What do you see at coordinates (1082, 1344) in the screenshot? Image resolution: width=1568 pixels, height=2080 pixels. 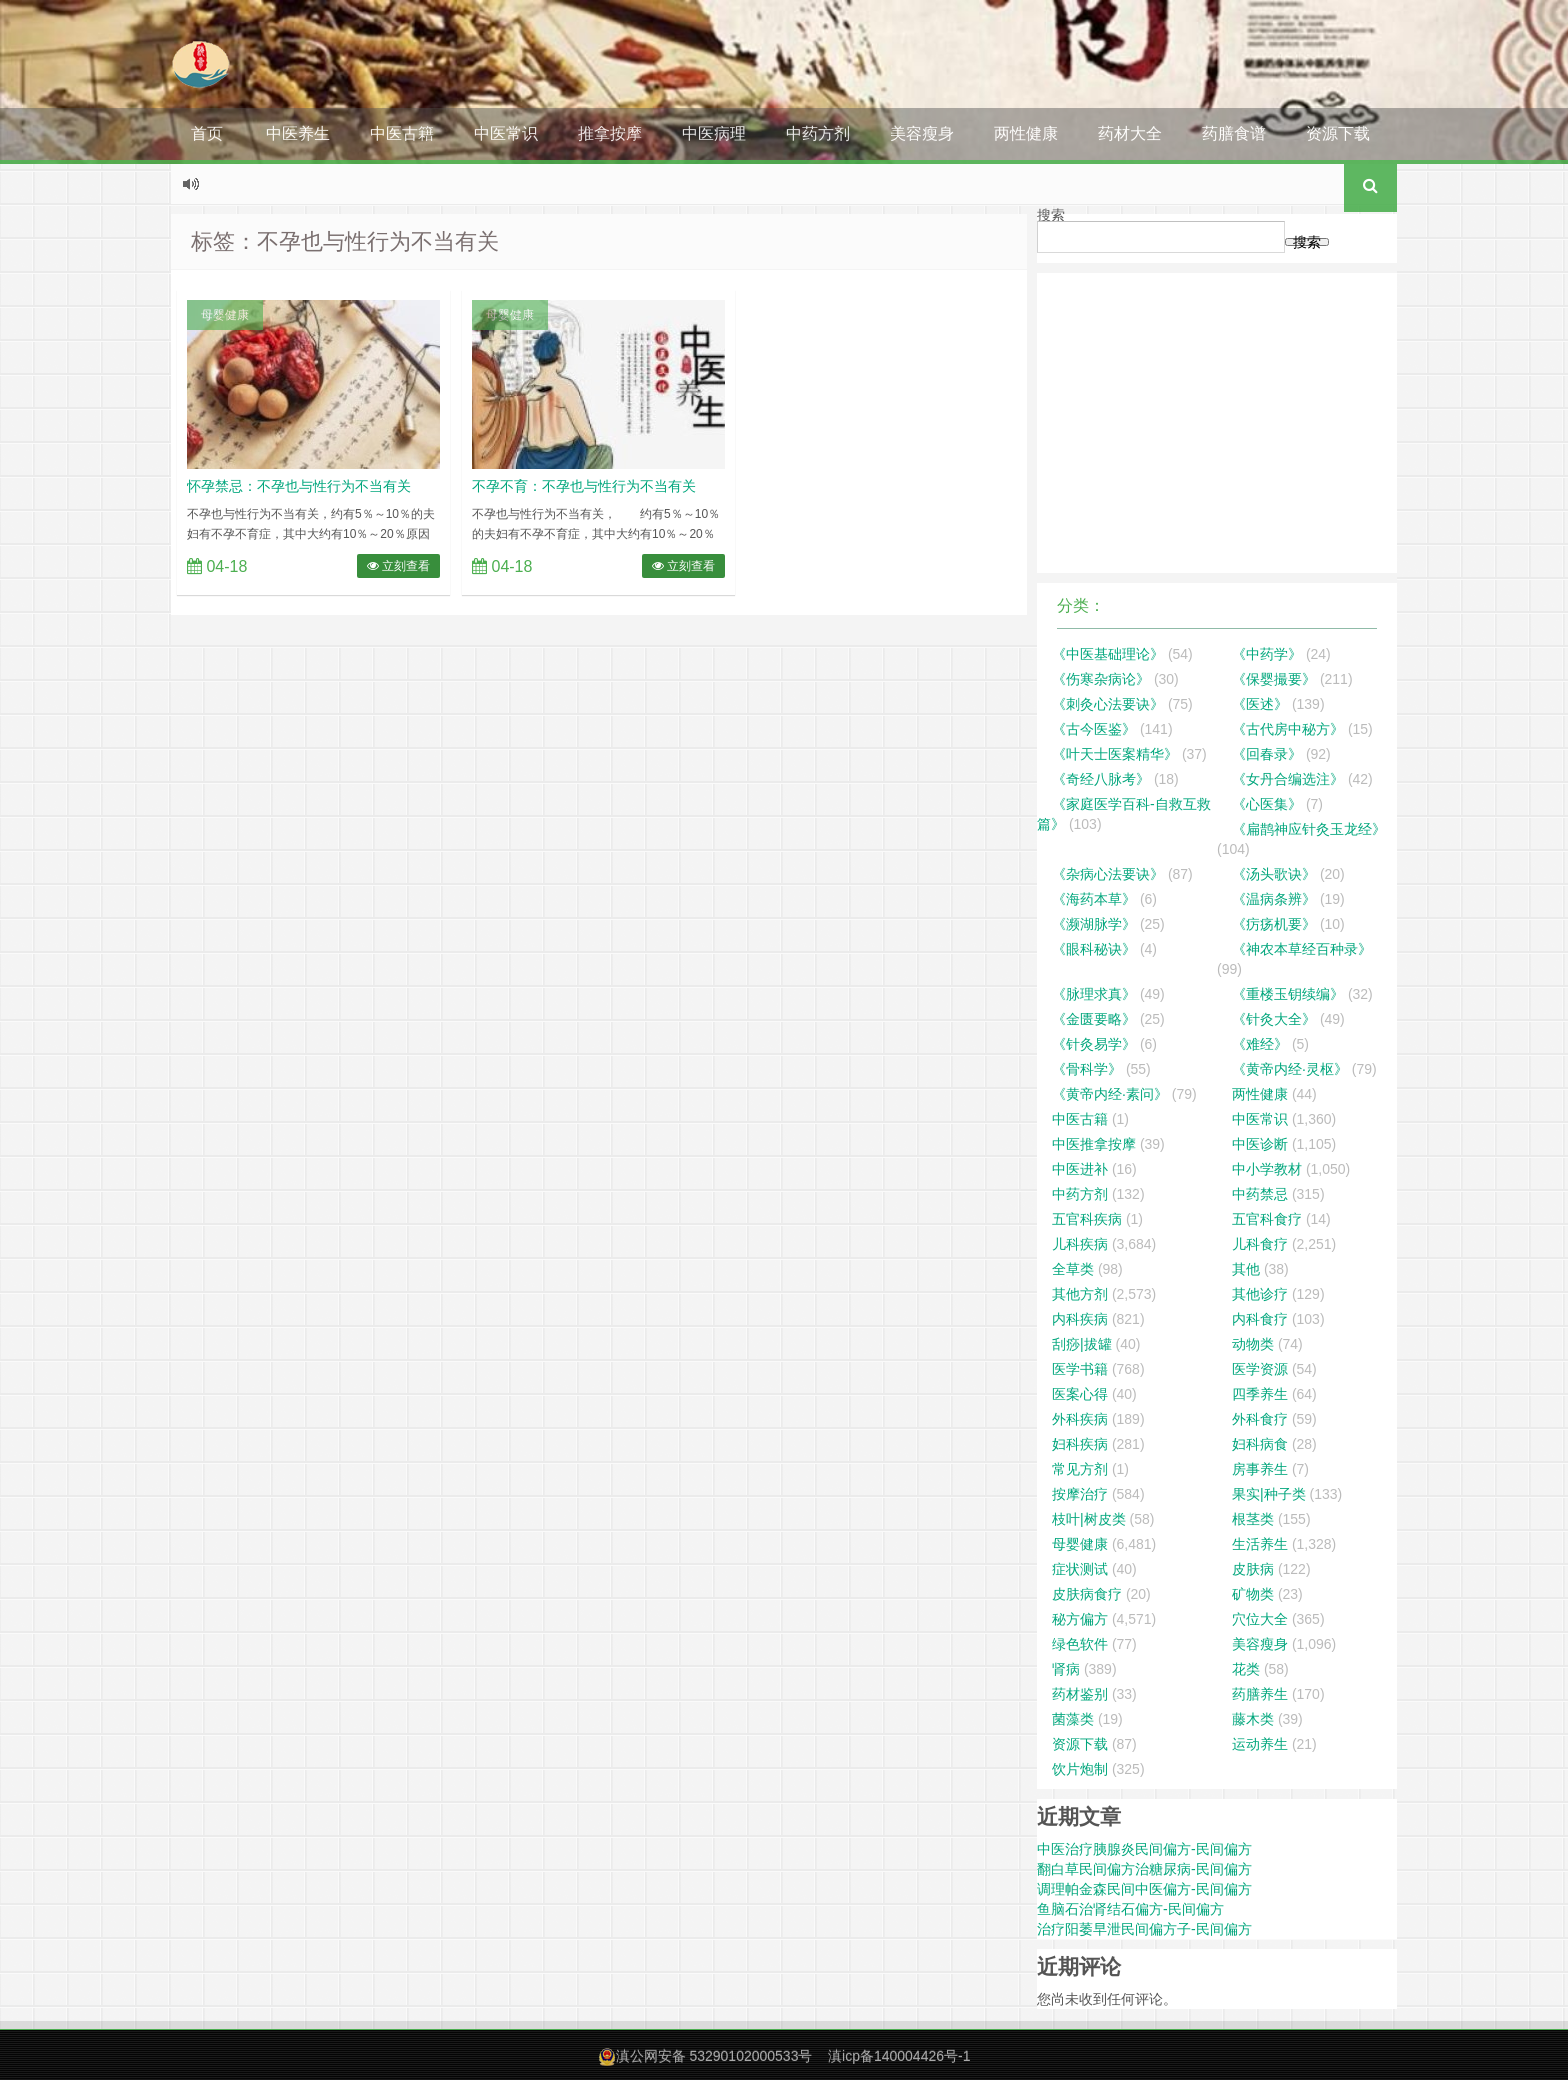 I see `刮痧|拔罐` at bounding box center [1082, 1344].